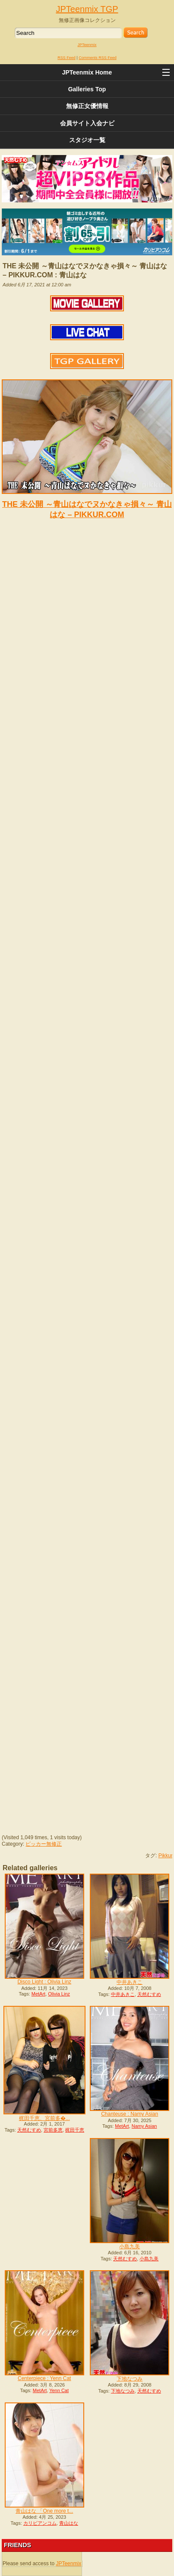  I want to click on Chanteuse : Namy Asian, so click(129, 2114).